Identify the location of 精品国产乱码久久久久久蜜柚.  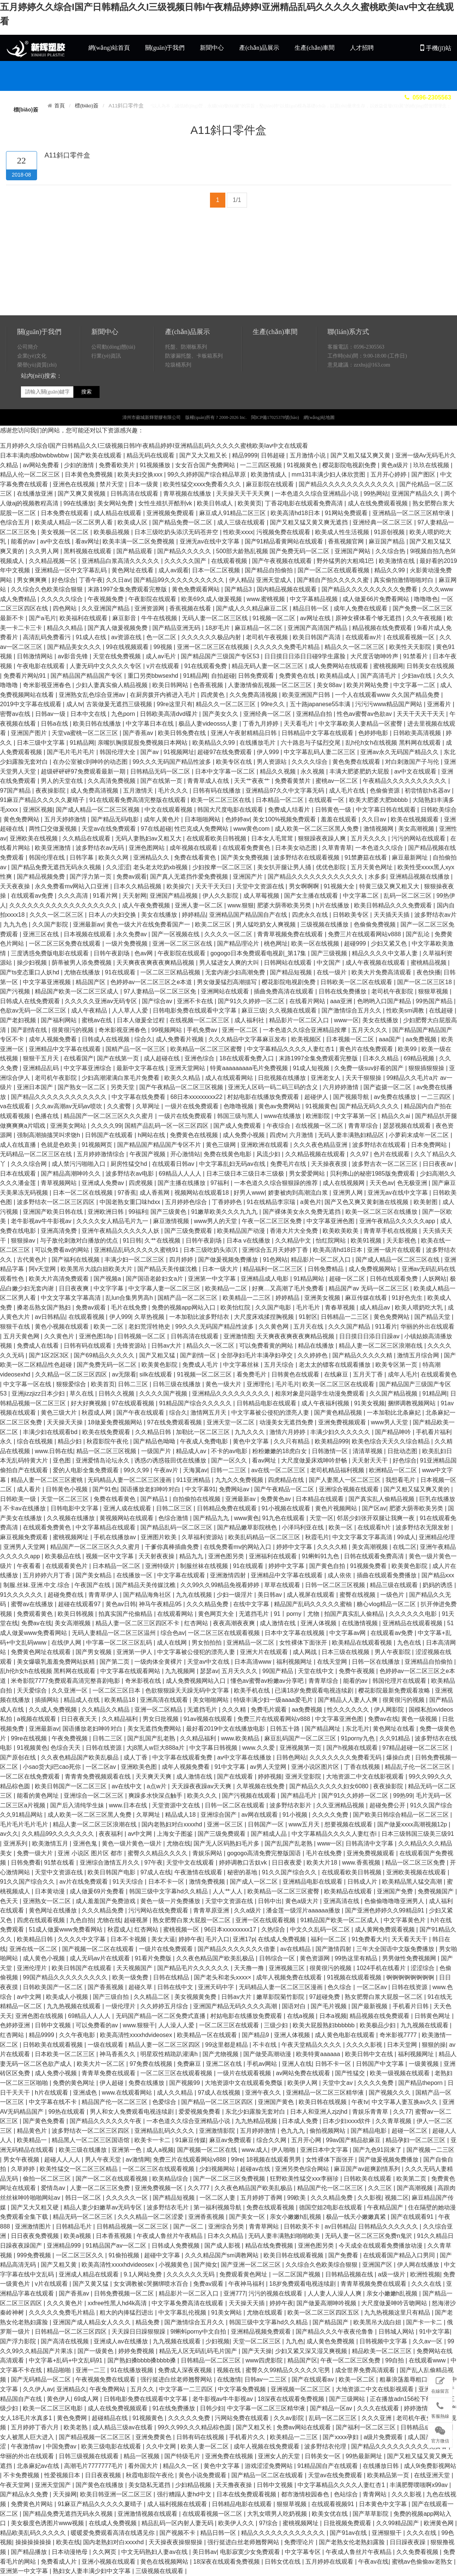
(313, 1604).